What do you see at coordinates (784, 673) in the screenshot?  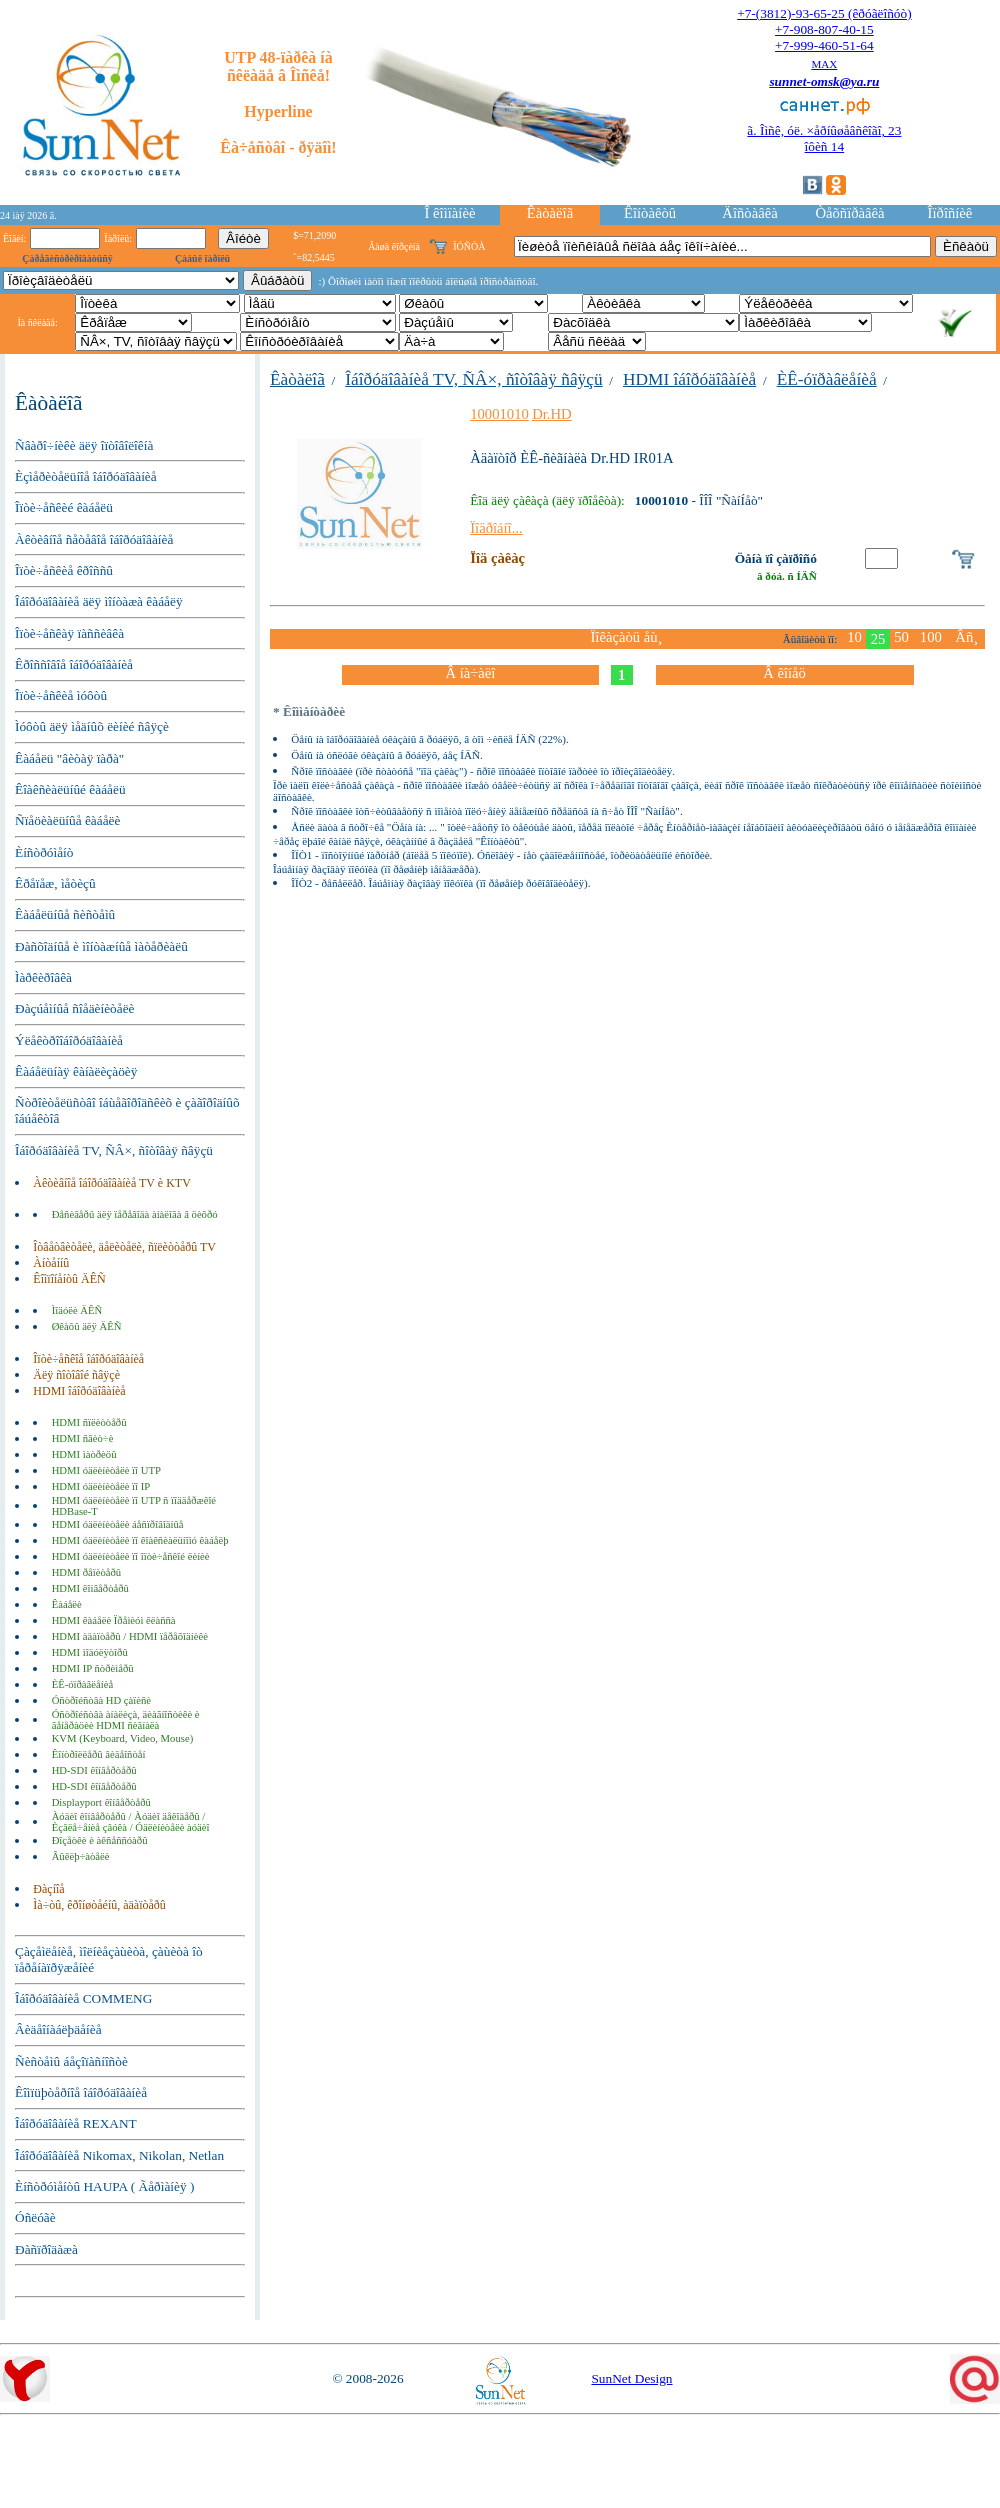 I see `Â êîíåö` at bounding box center [784, 673].